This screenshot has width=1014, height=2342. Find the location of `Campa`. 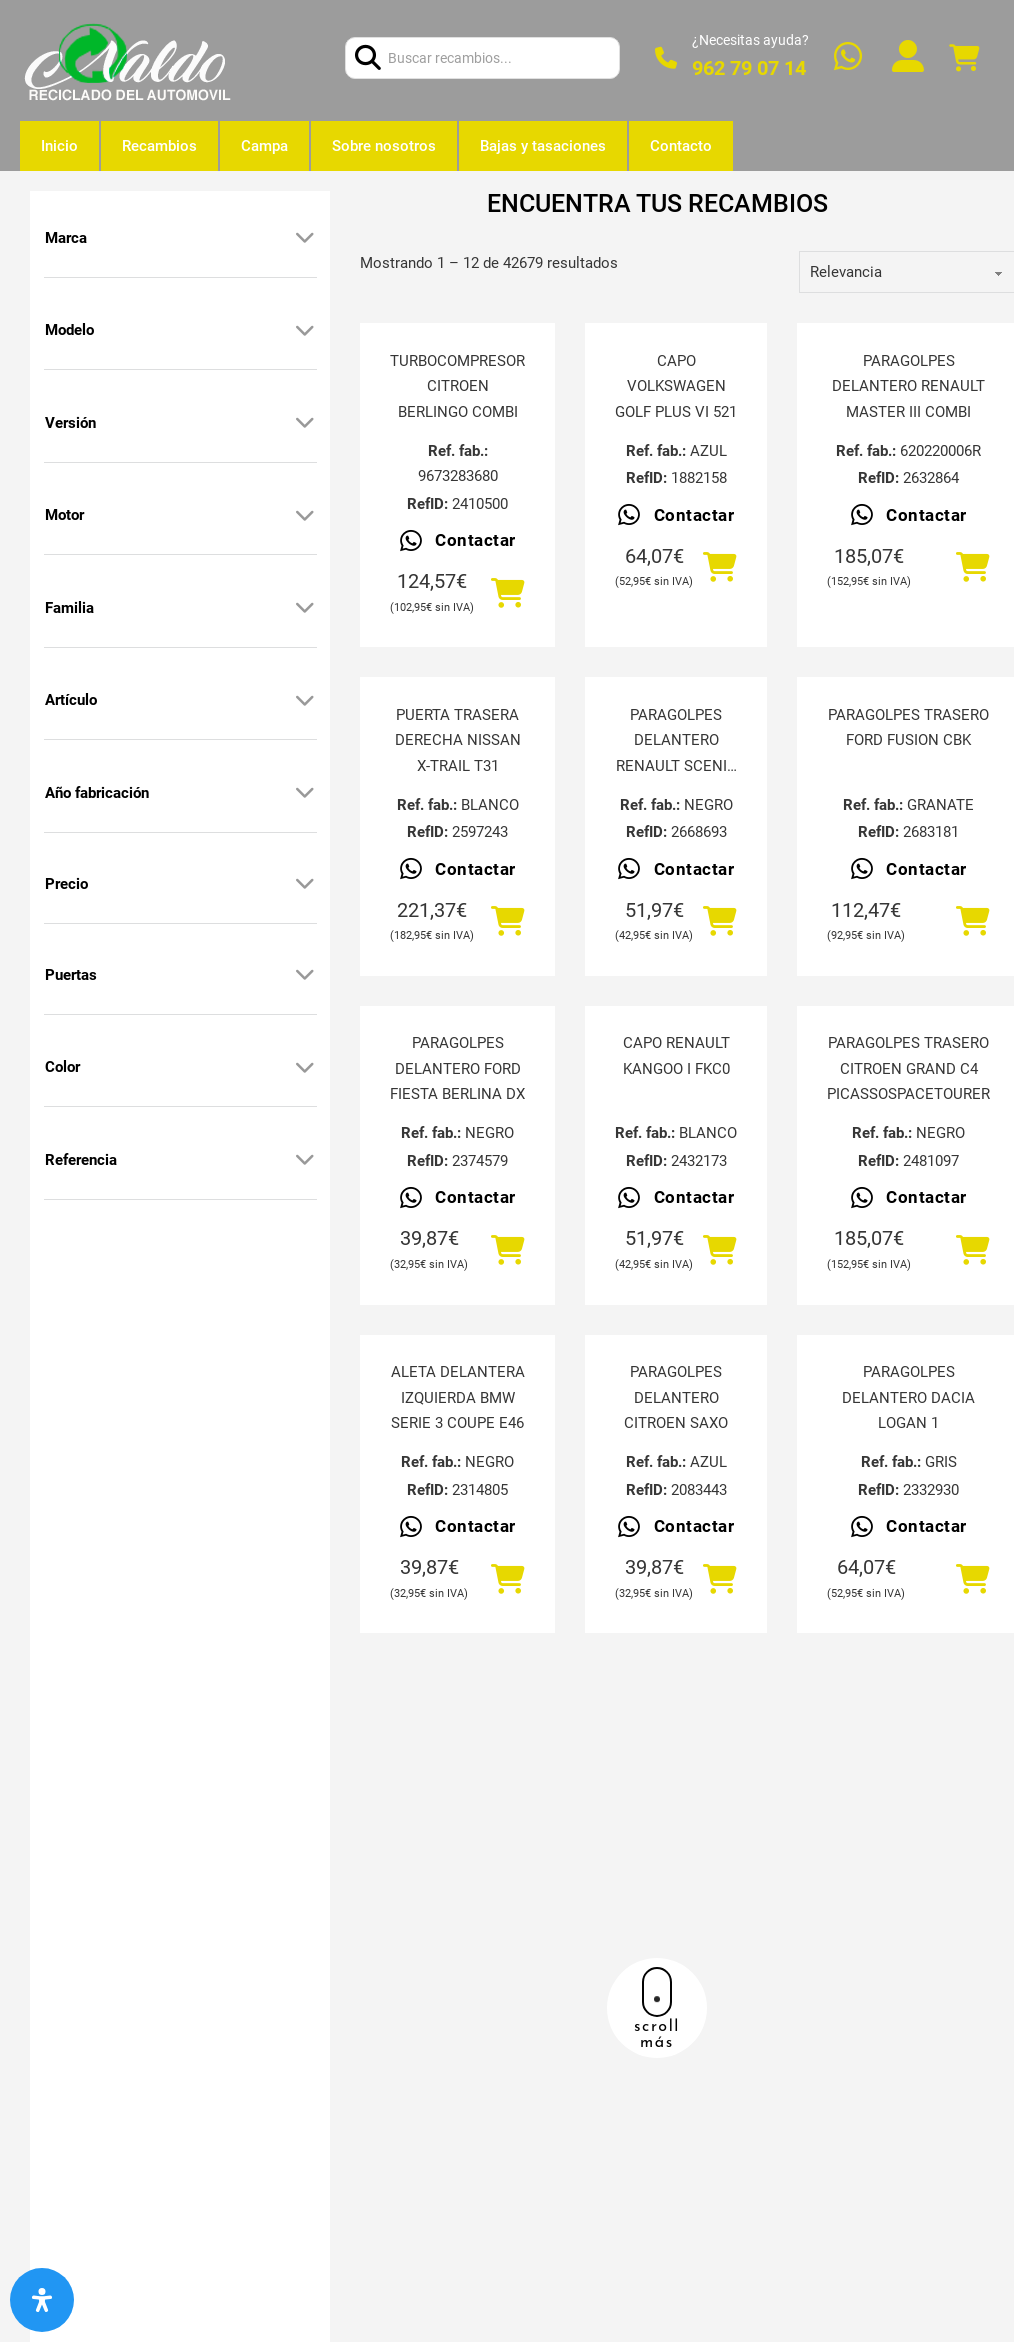

Campa is located at coordinates (264, 146).